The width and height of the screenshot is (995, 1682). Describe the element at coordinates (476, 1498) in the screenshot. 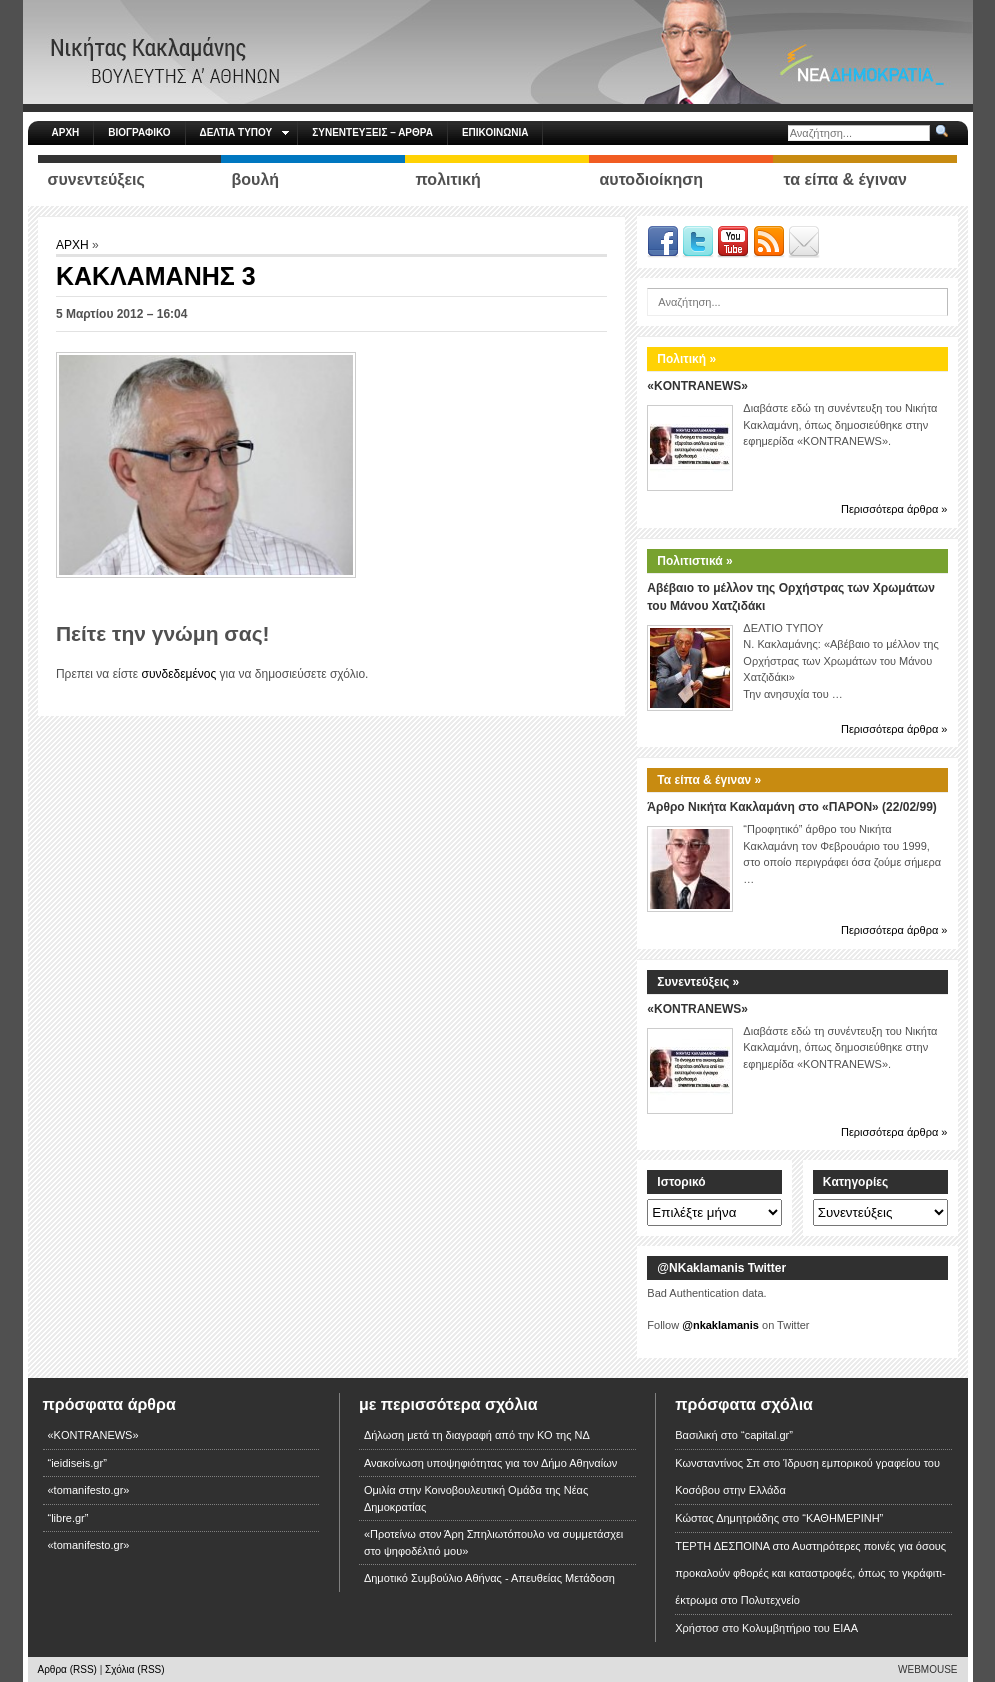

I see `Ομιλία στην Κοινοβουλευτική Ομάδα της Νέας Δημοκρατίας` at that location.